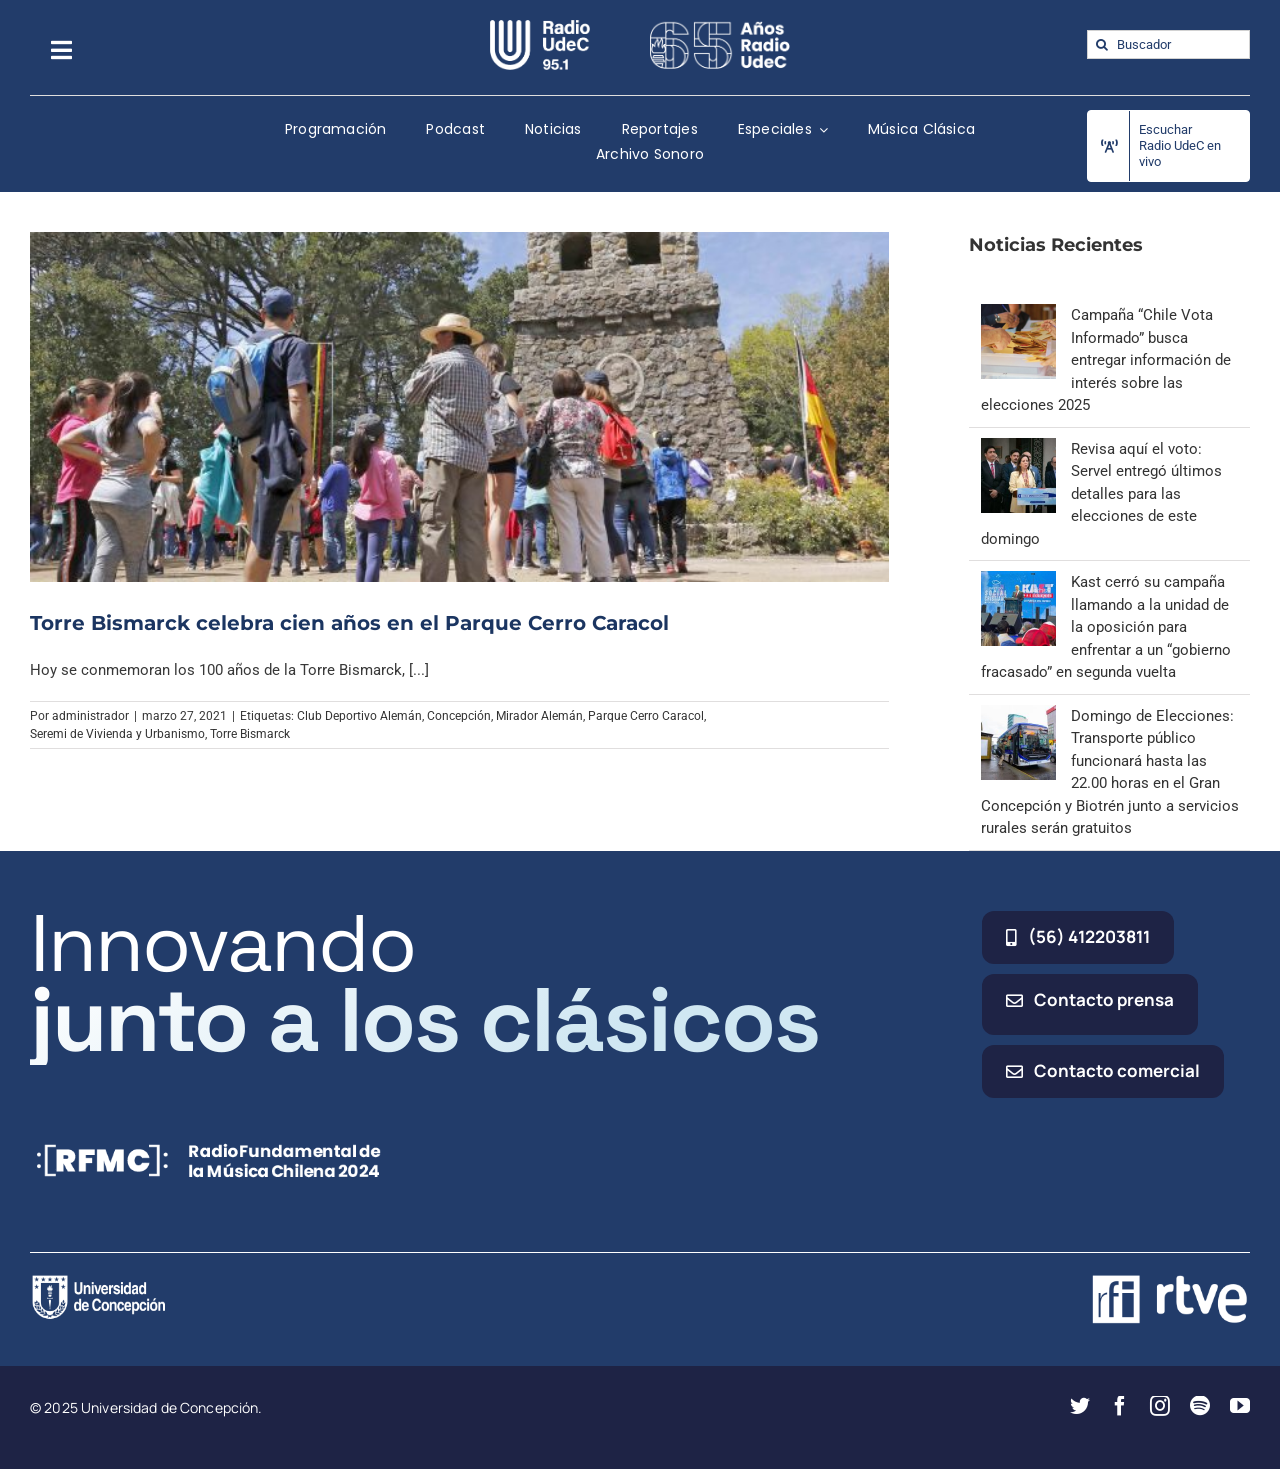 The height and width of the screenshot is (1469, 1280). Describe the element at coordinates (1018, 582) in the screenshot. I see `[Kast cerró su campaña llamando a la unidad de la oposición para enfrentar a un “gobierno fracasado” en segunda vuelta]` at that location.